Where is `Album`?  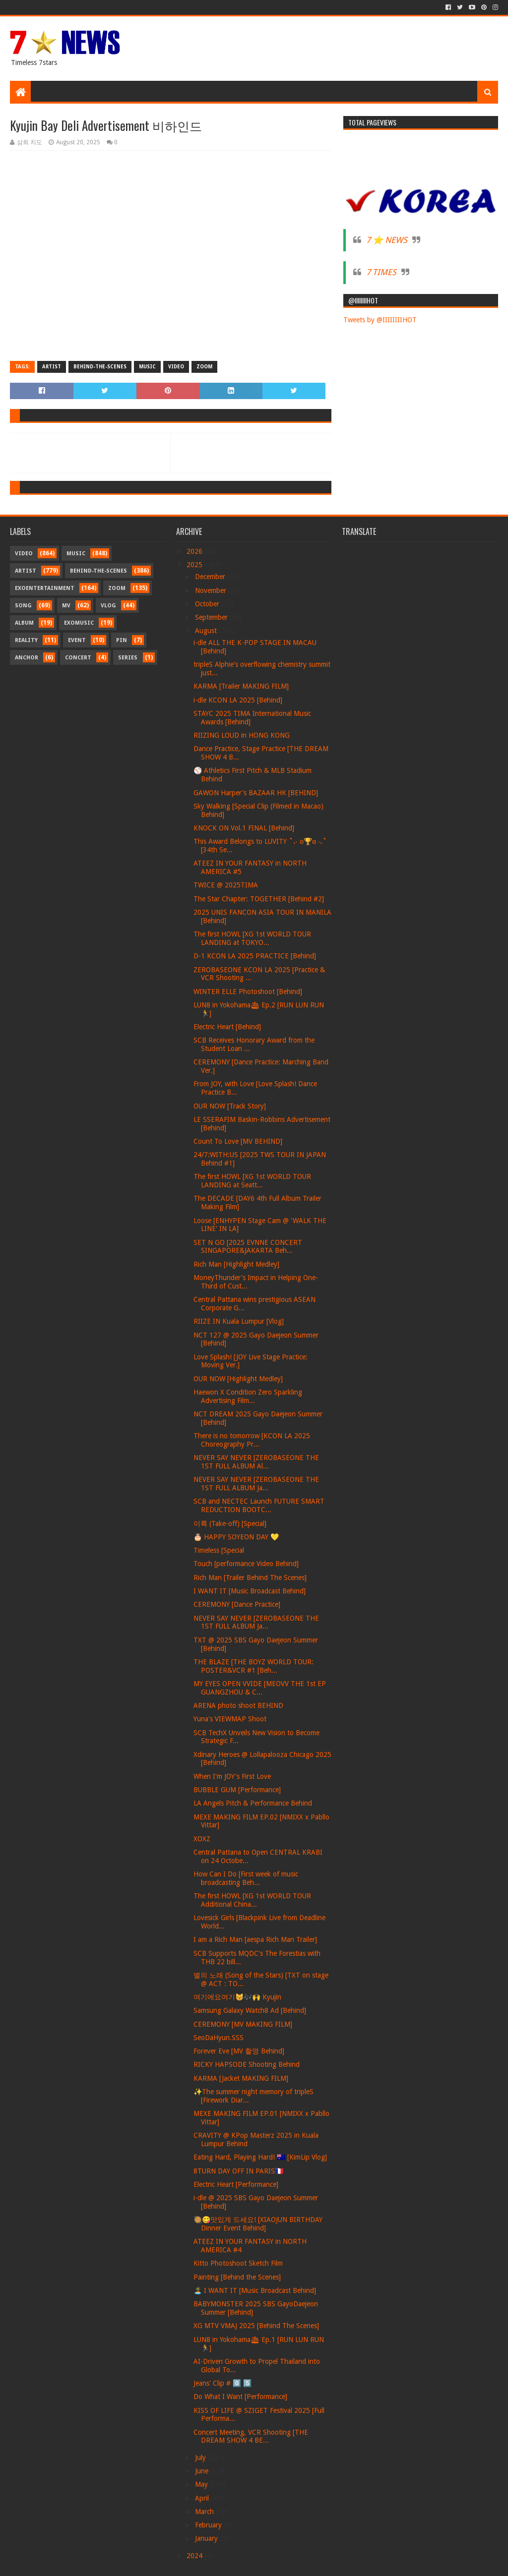 Album is located at coordinates (24, 623).